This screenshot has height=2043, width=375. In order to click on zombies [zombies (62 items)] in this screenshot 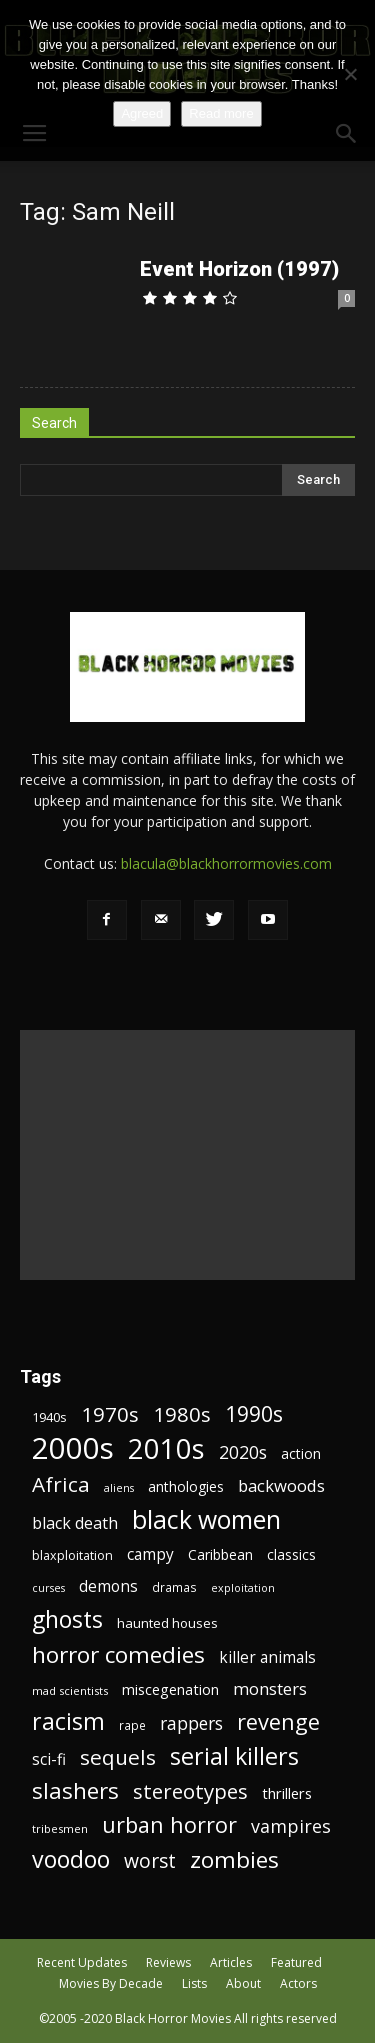, I will do `click(234, 1859)`.